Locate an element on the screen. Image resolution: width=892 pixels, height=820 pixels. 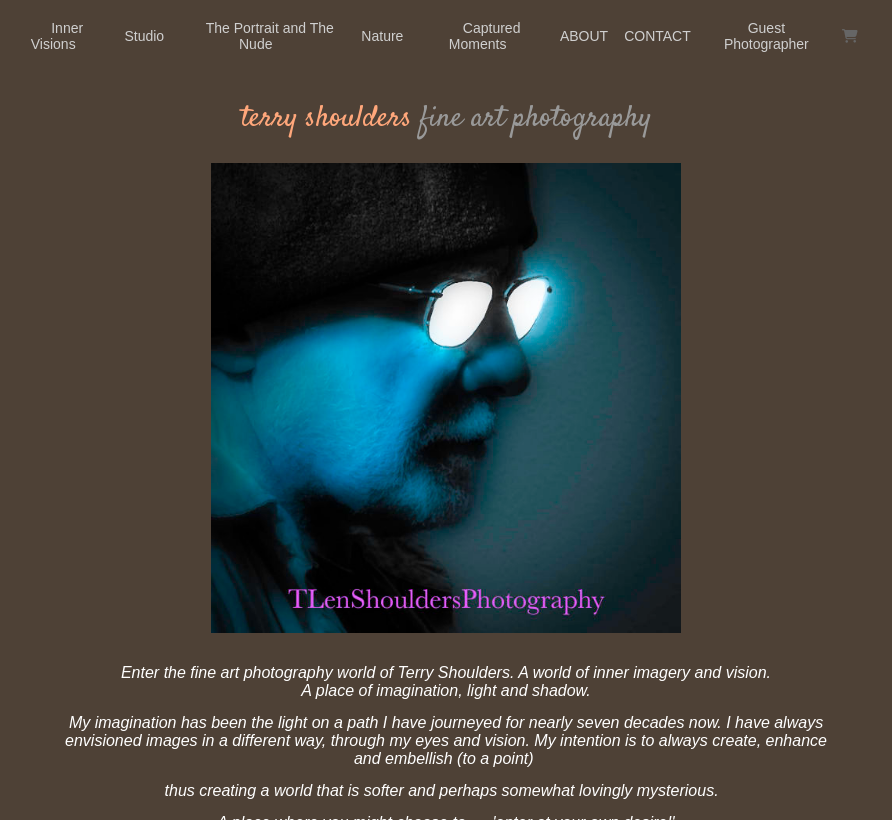
Studio is located at coordinates (144, 36).